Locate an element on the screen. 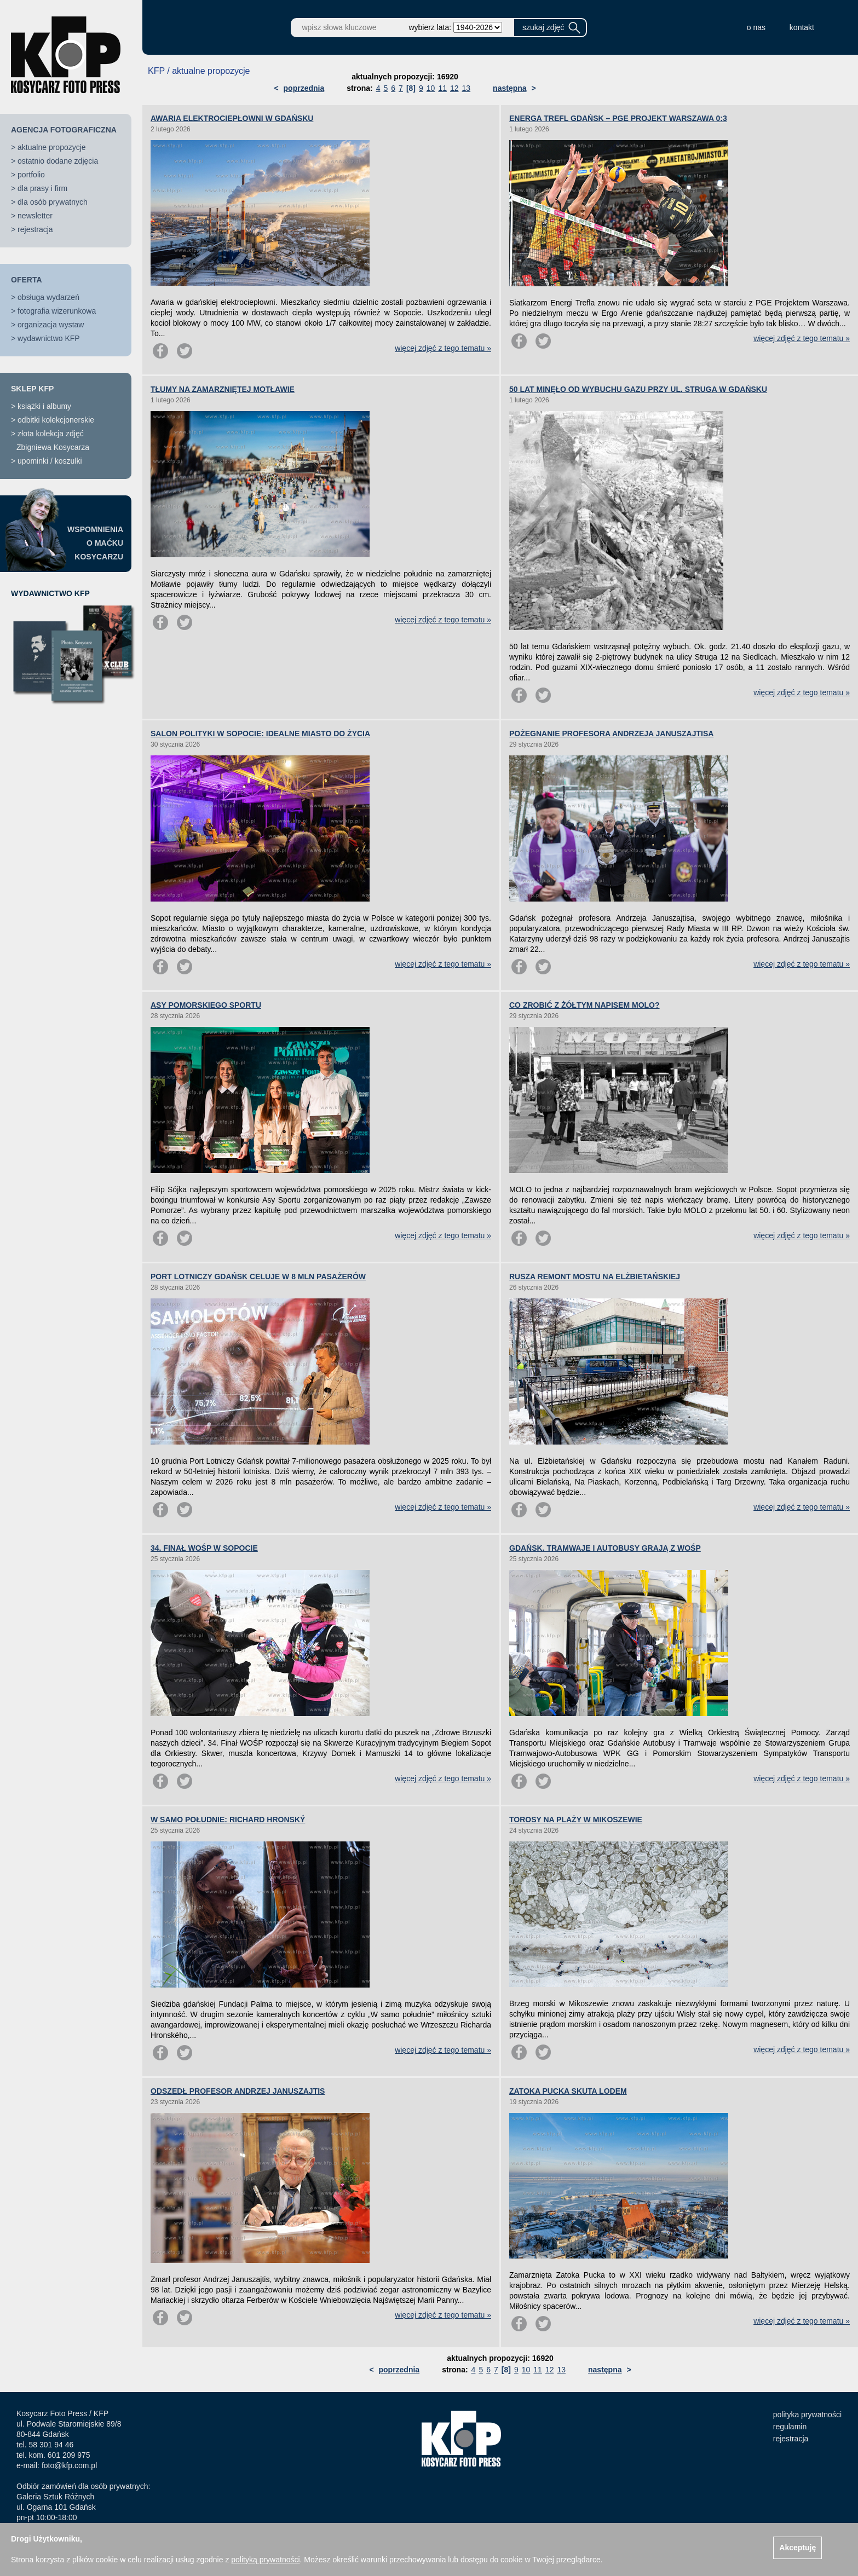 Image resolution: width=858 pixels, height=2576 pixels. OFERTA is located at coordinates (26, 279).